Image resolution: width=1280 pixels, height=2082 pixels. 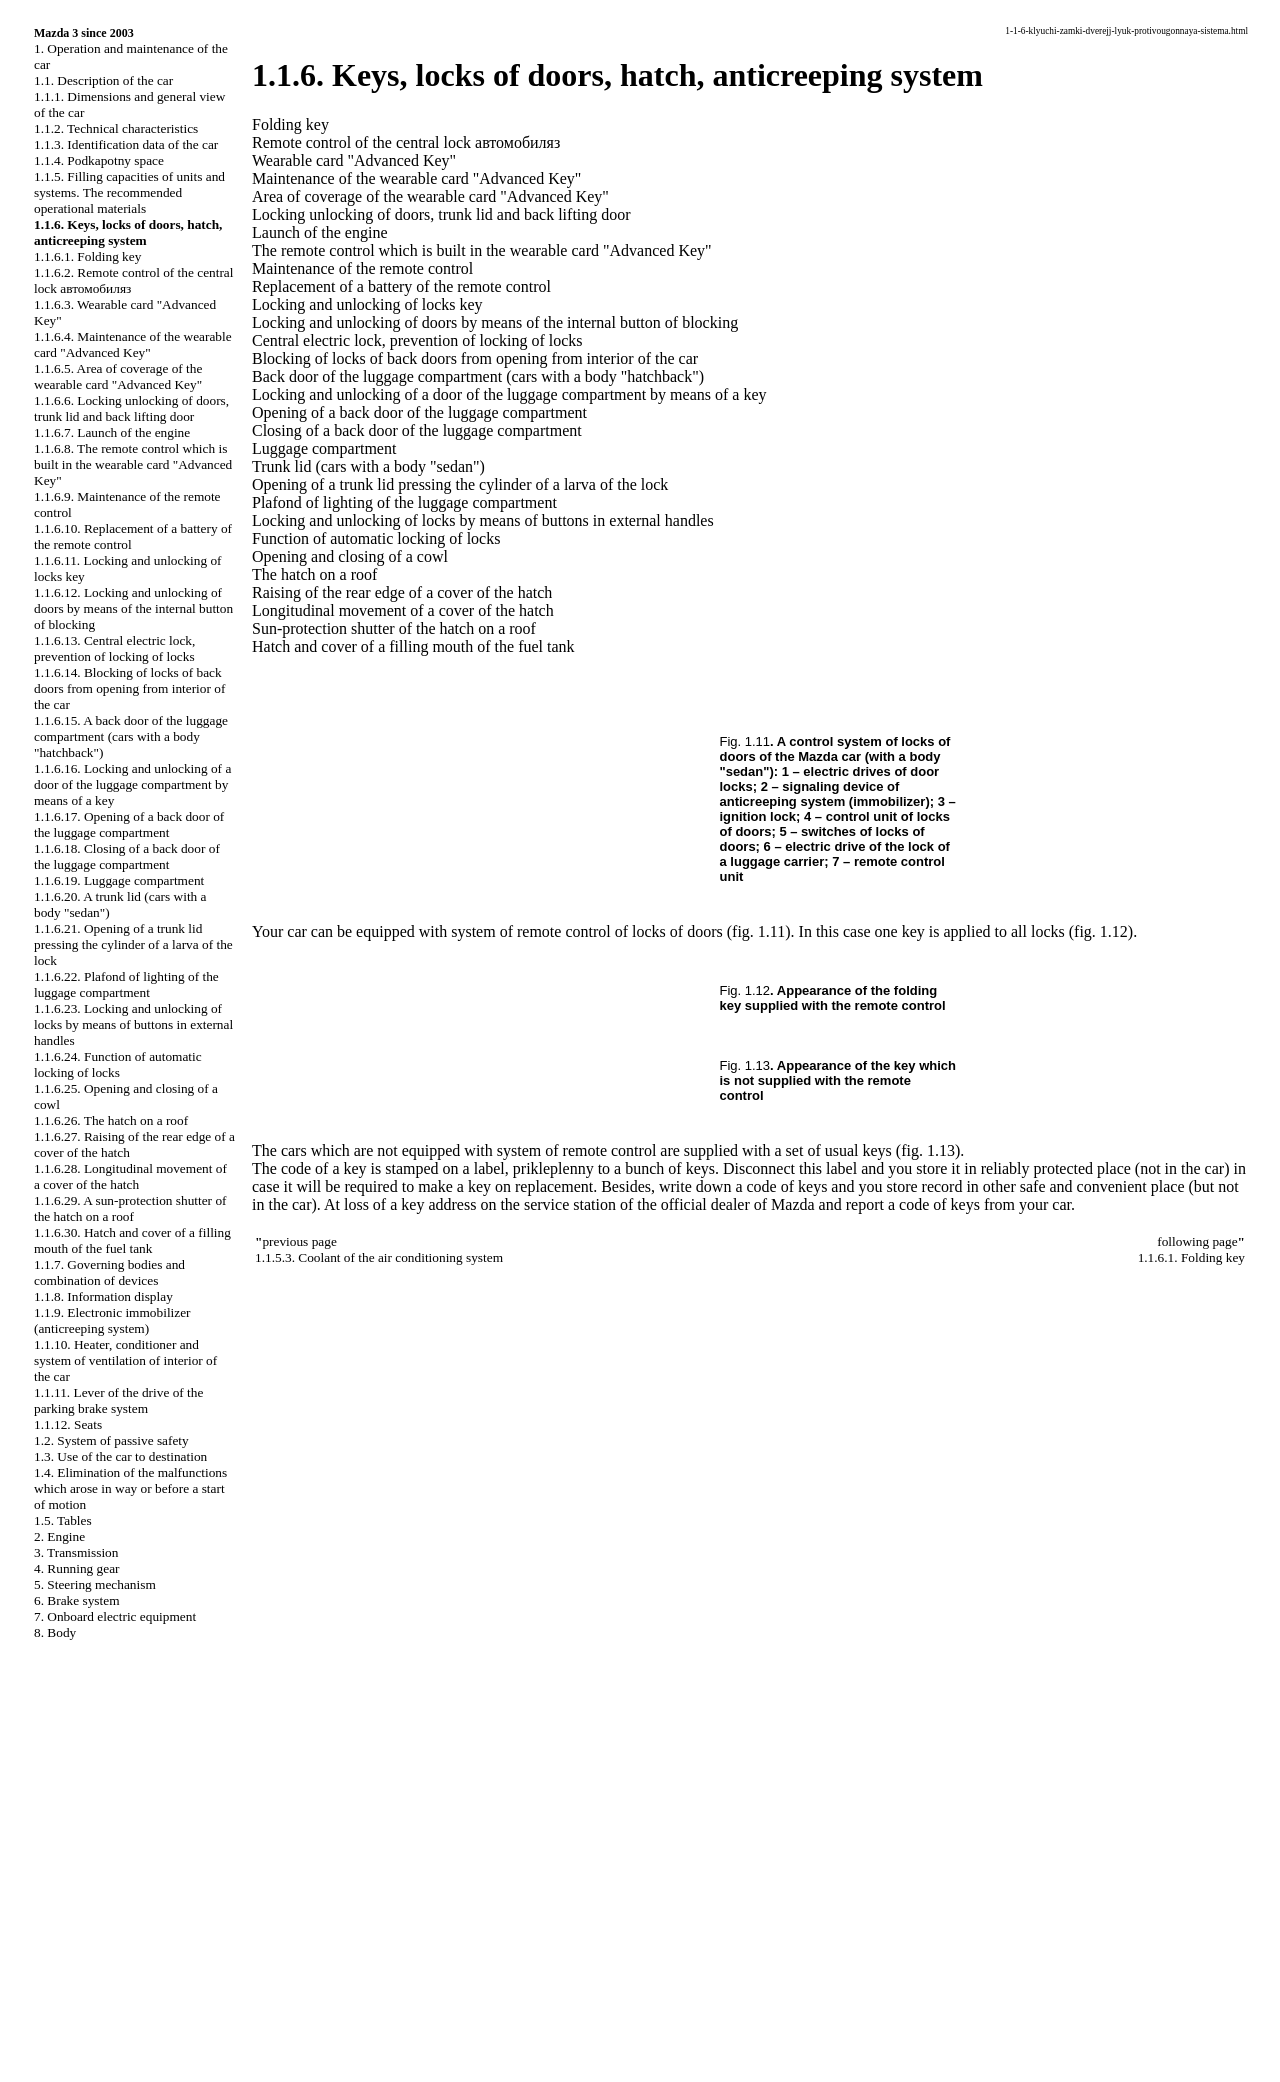 I want to click on Closing of a back door of the luggage compartment, so click(x=417, y=430).